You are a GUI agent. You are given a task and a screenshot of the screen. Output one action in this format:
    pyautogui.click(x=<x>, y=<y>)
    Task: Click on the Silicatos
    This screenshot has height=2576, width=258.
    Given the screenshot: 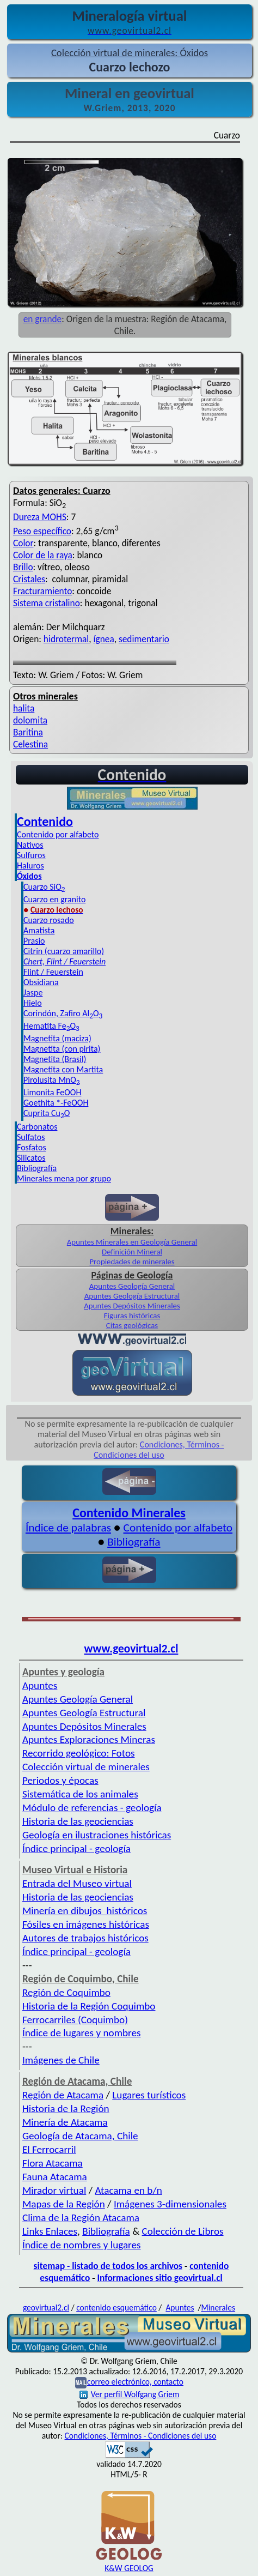 What is the action you would take?
    pyautogui.click(x=31, y=1158)
    